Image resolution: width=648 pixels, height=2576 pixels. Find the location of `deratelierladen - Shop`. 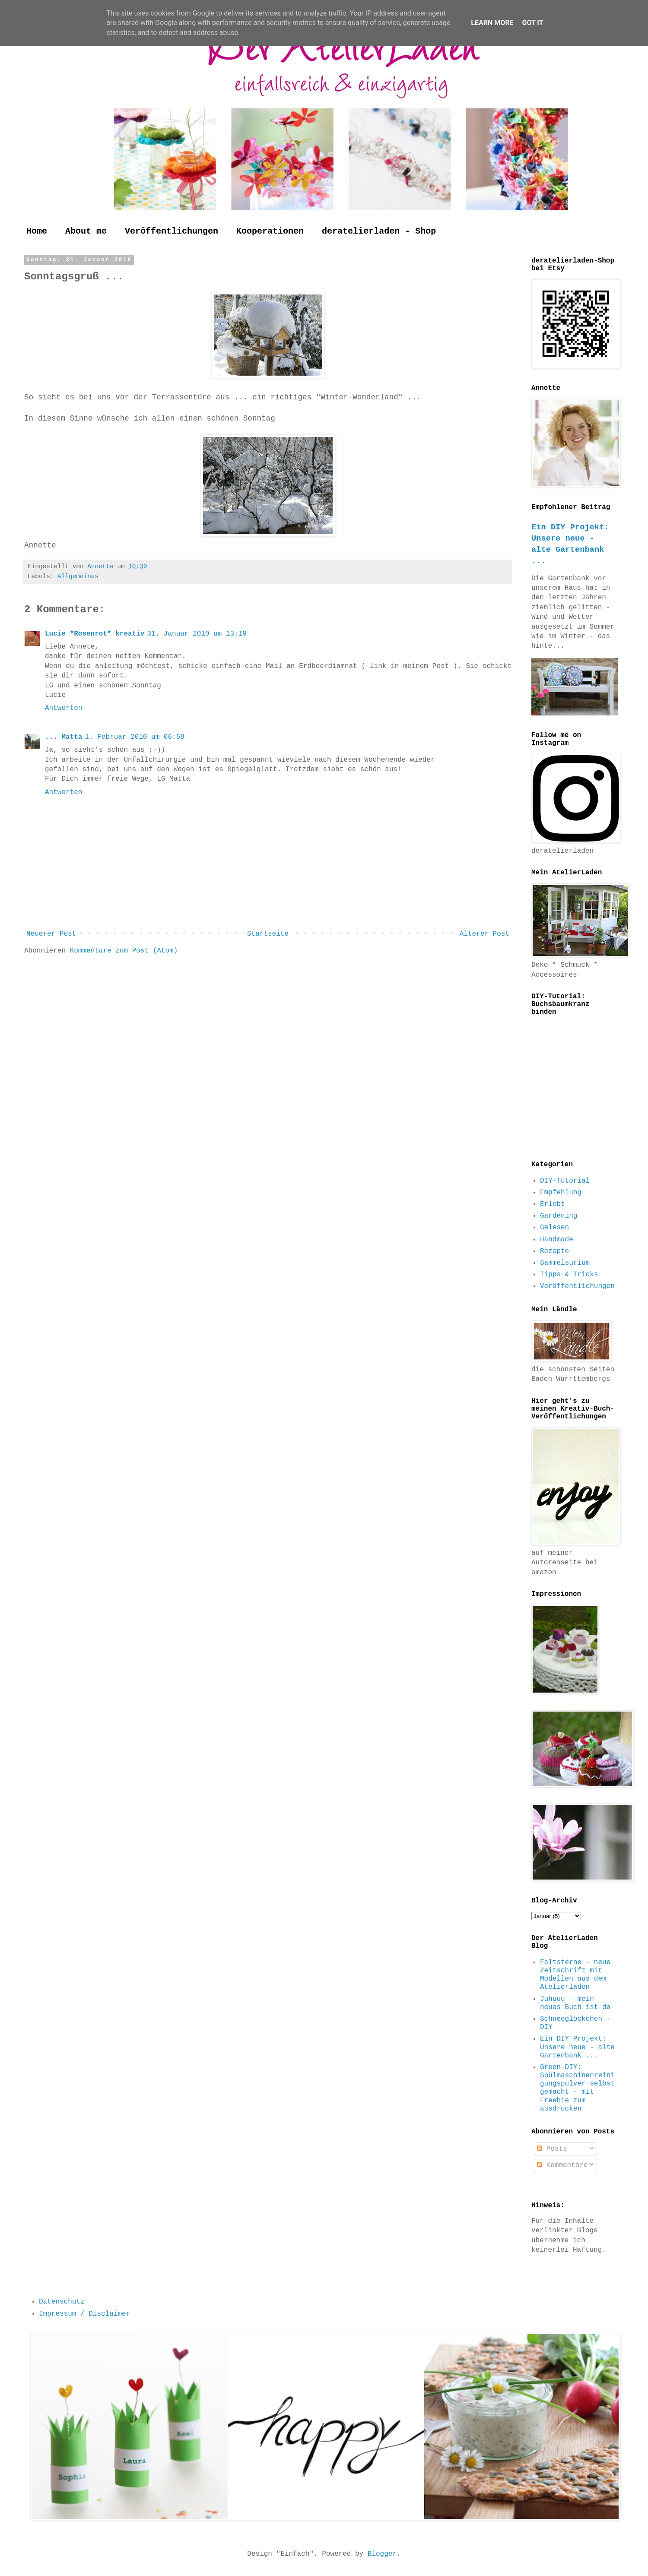

deratelierladen - Shop is located at coordinates (379, 231).